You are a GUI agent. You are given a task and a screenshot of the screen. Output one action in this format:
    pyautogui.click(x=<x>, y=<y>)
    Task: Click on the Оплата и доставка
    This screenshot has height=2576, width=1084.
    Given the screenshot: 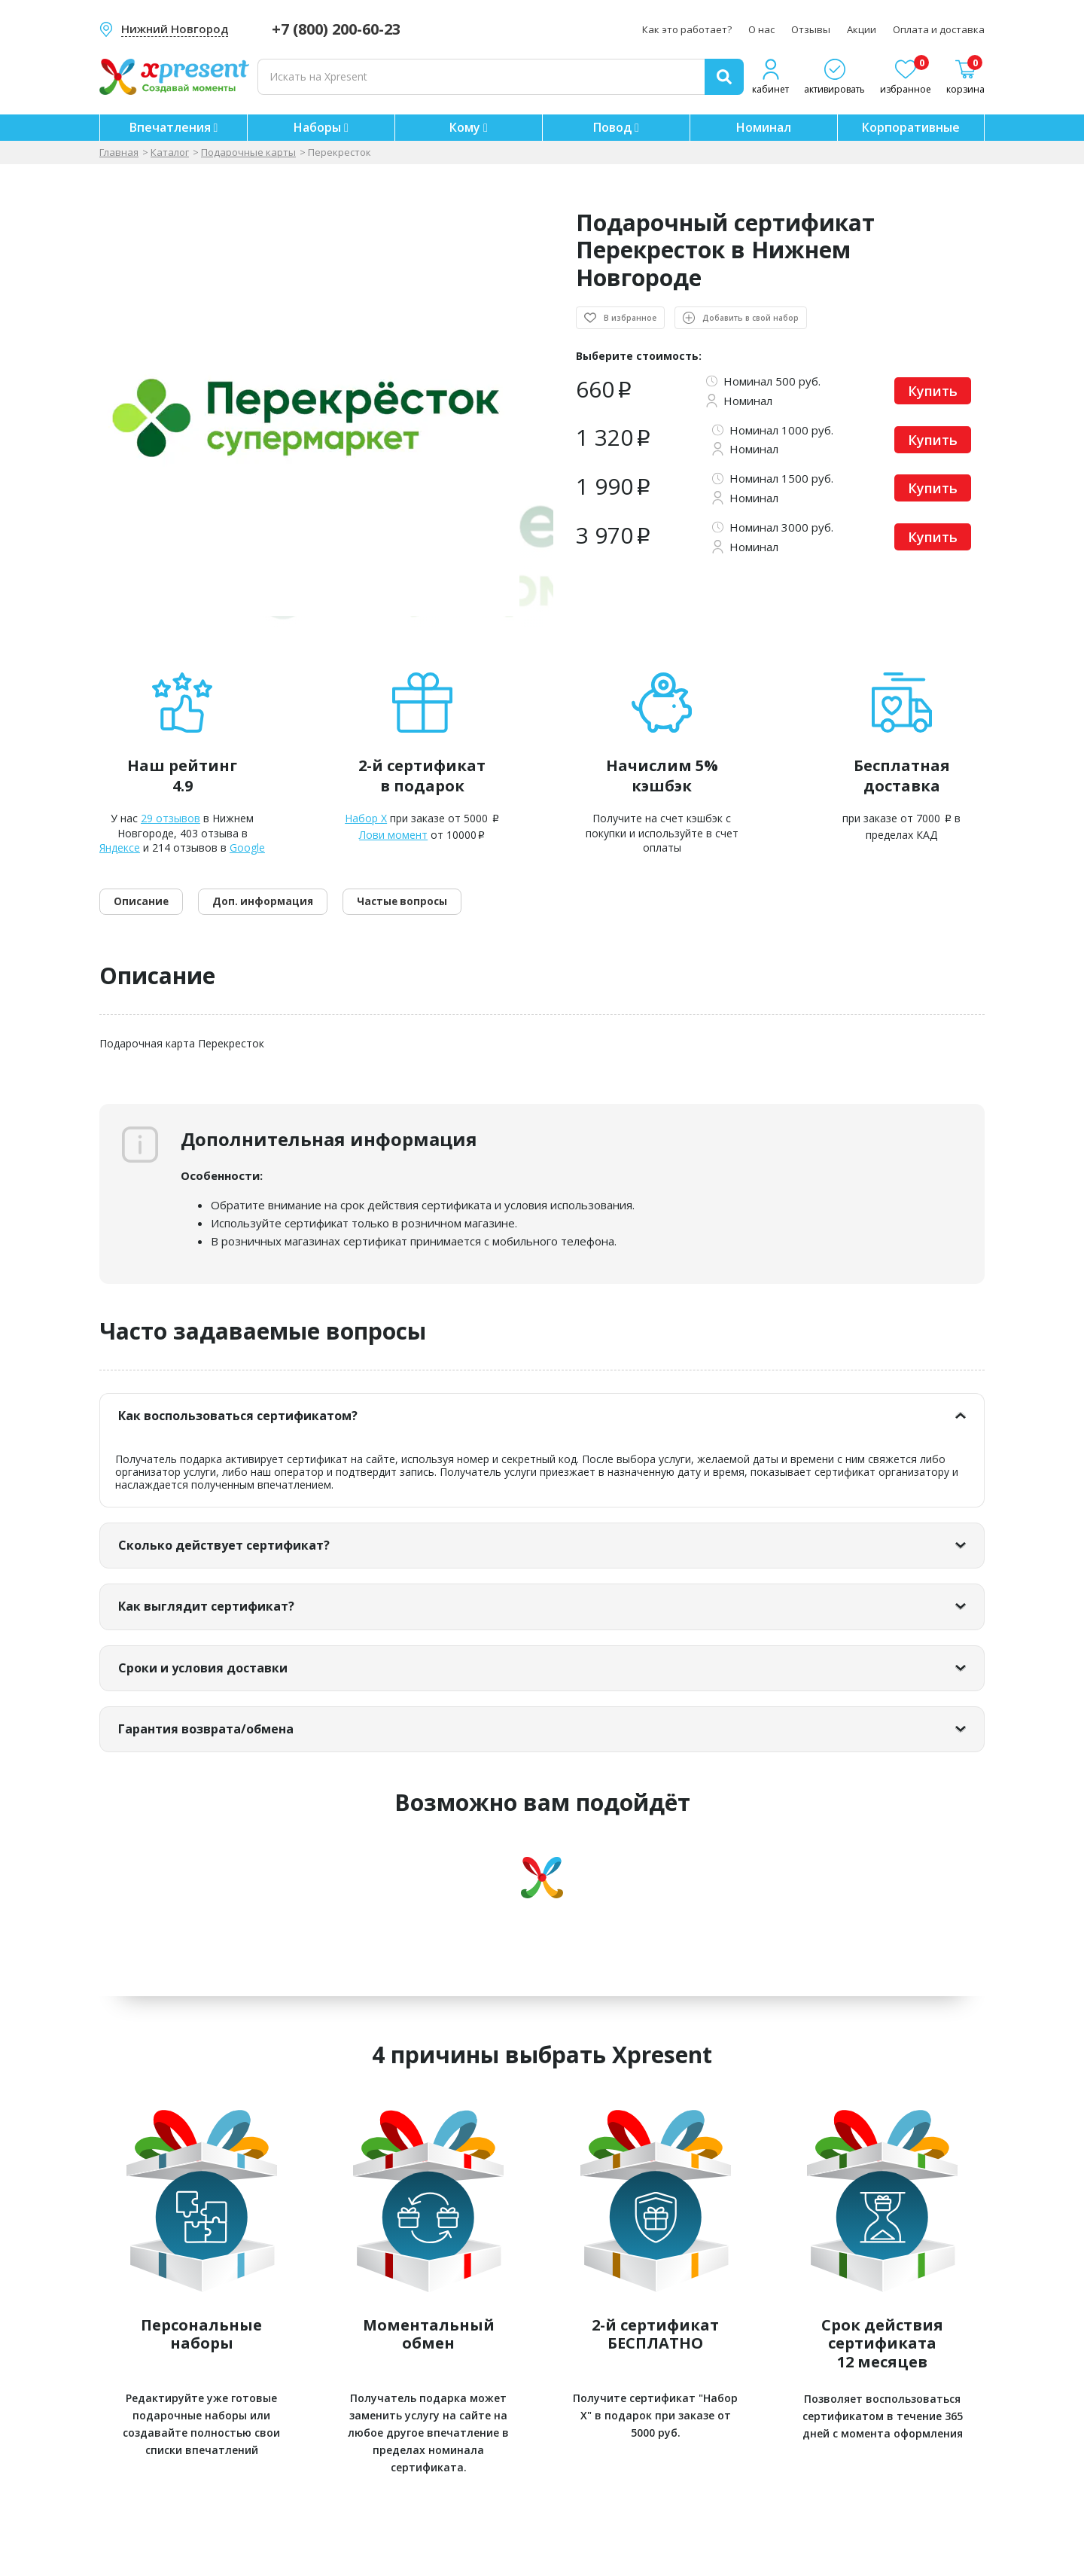 What is the action you would take?
    pyautogui.click(x=939, y=29)
    